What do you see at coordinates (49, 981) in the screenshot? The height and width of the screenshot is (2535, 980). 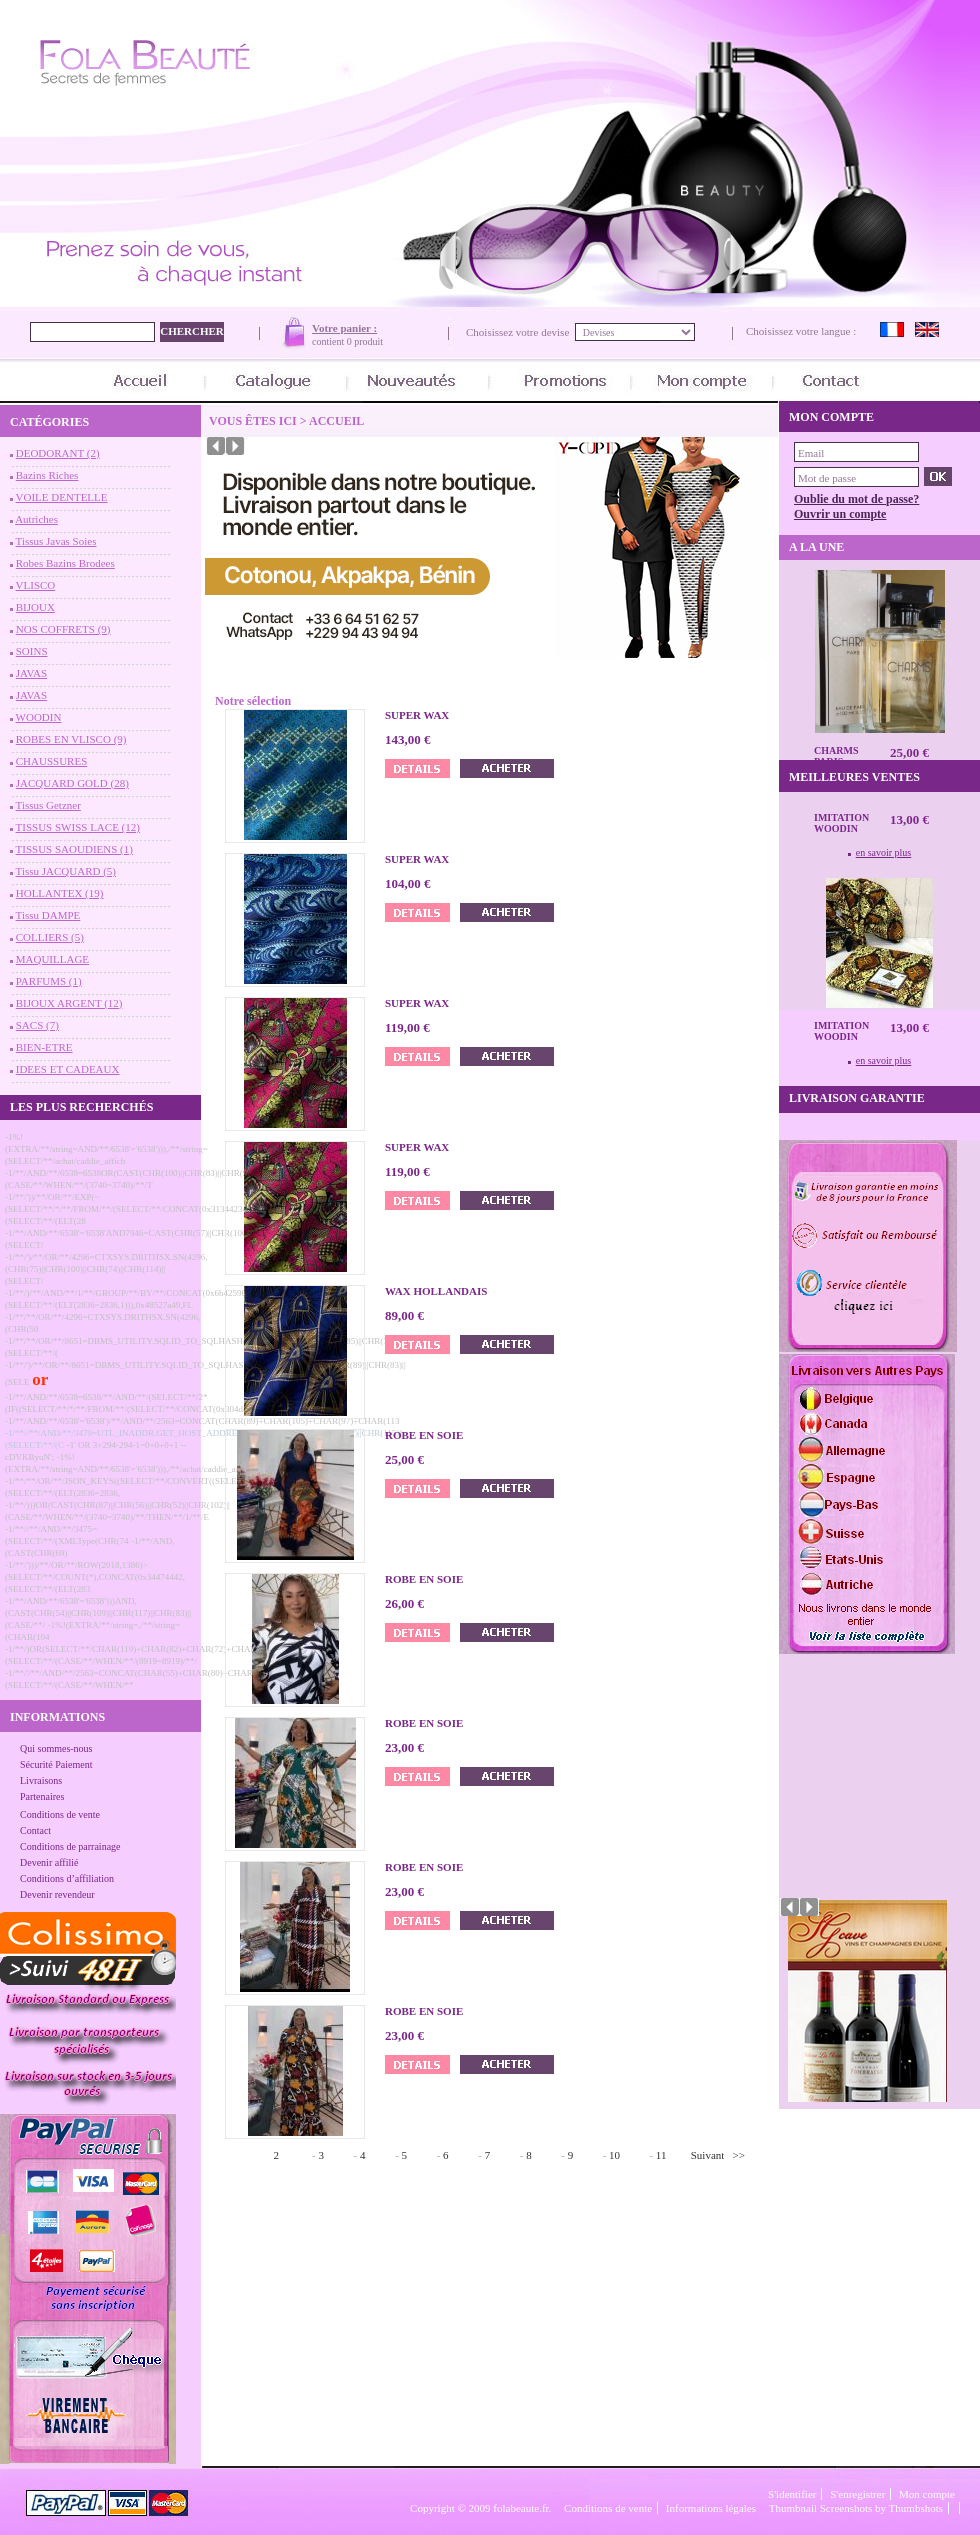 I see `PARFUMS (1)` at bounding box center [49, 981].